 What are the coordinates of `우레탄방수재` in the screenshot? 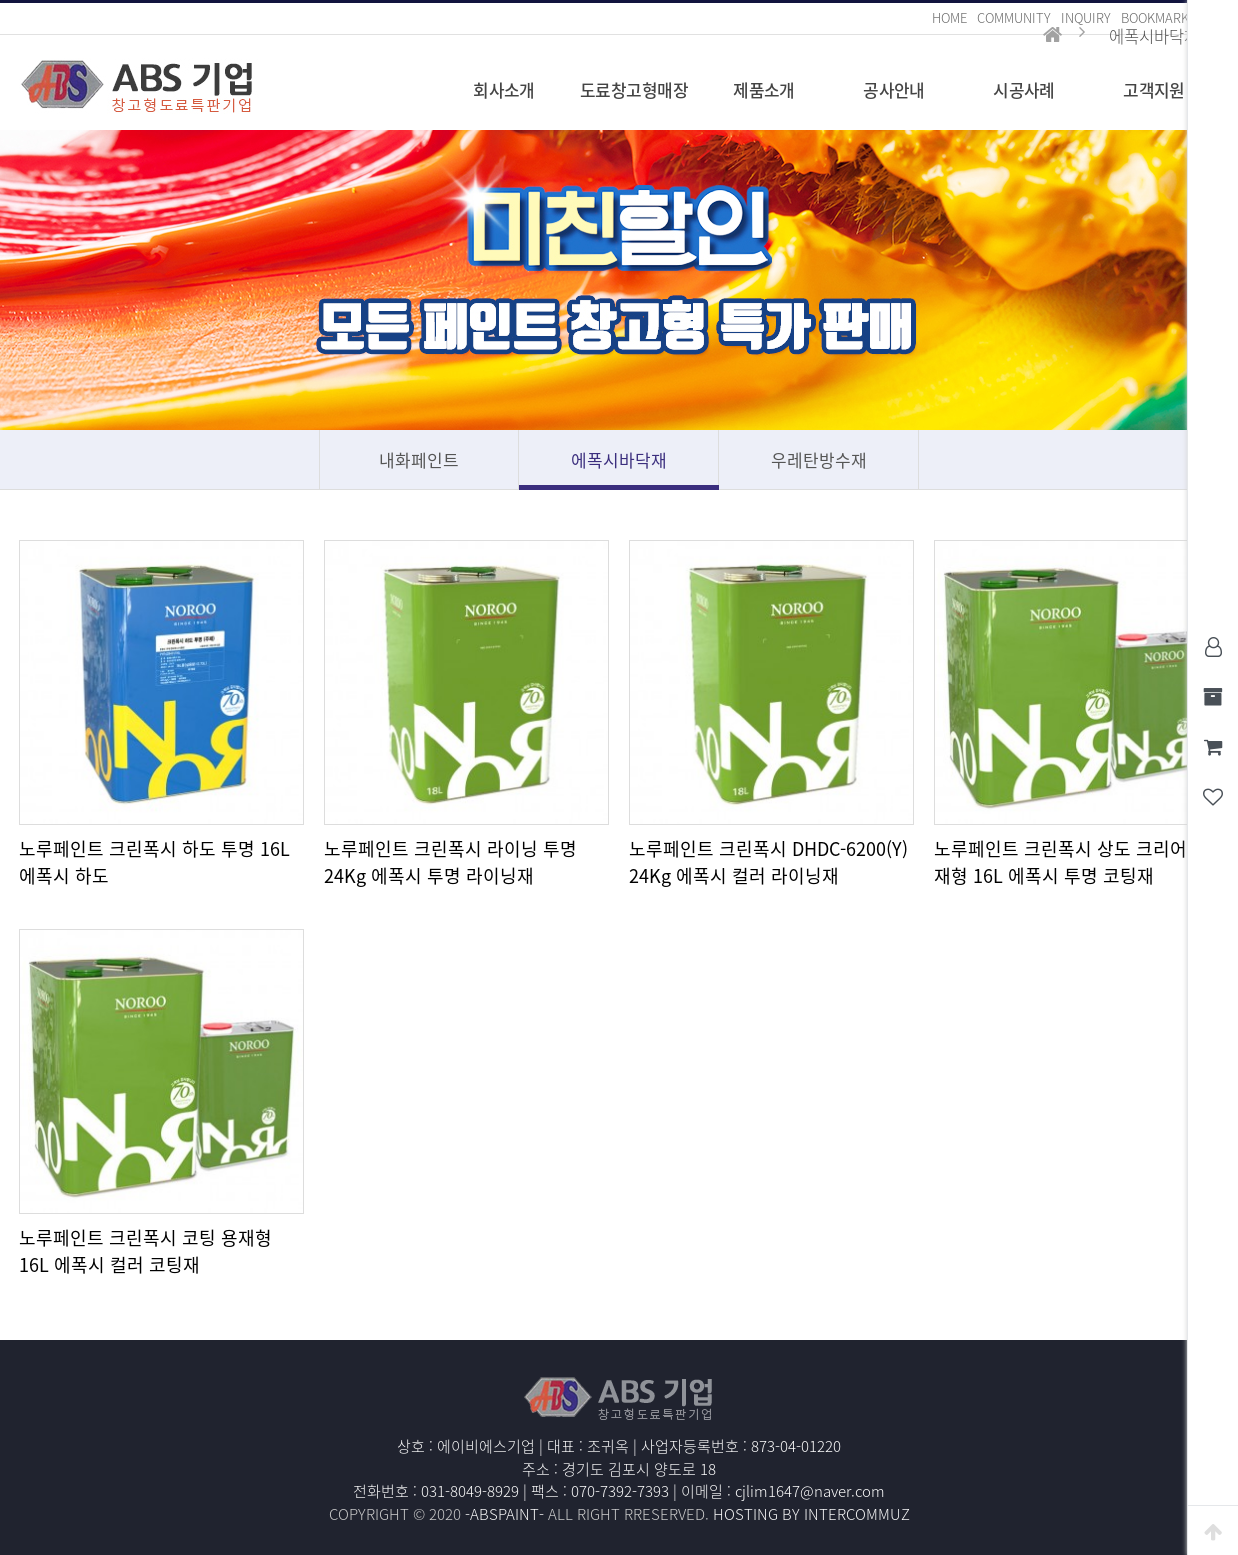 It's located at (819, 459).